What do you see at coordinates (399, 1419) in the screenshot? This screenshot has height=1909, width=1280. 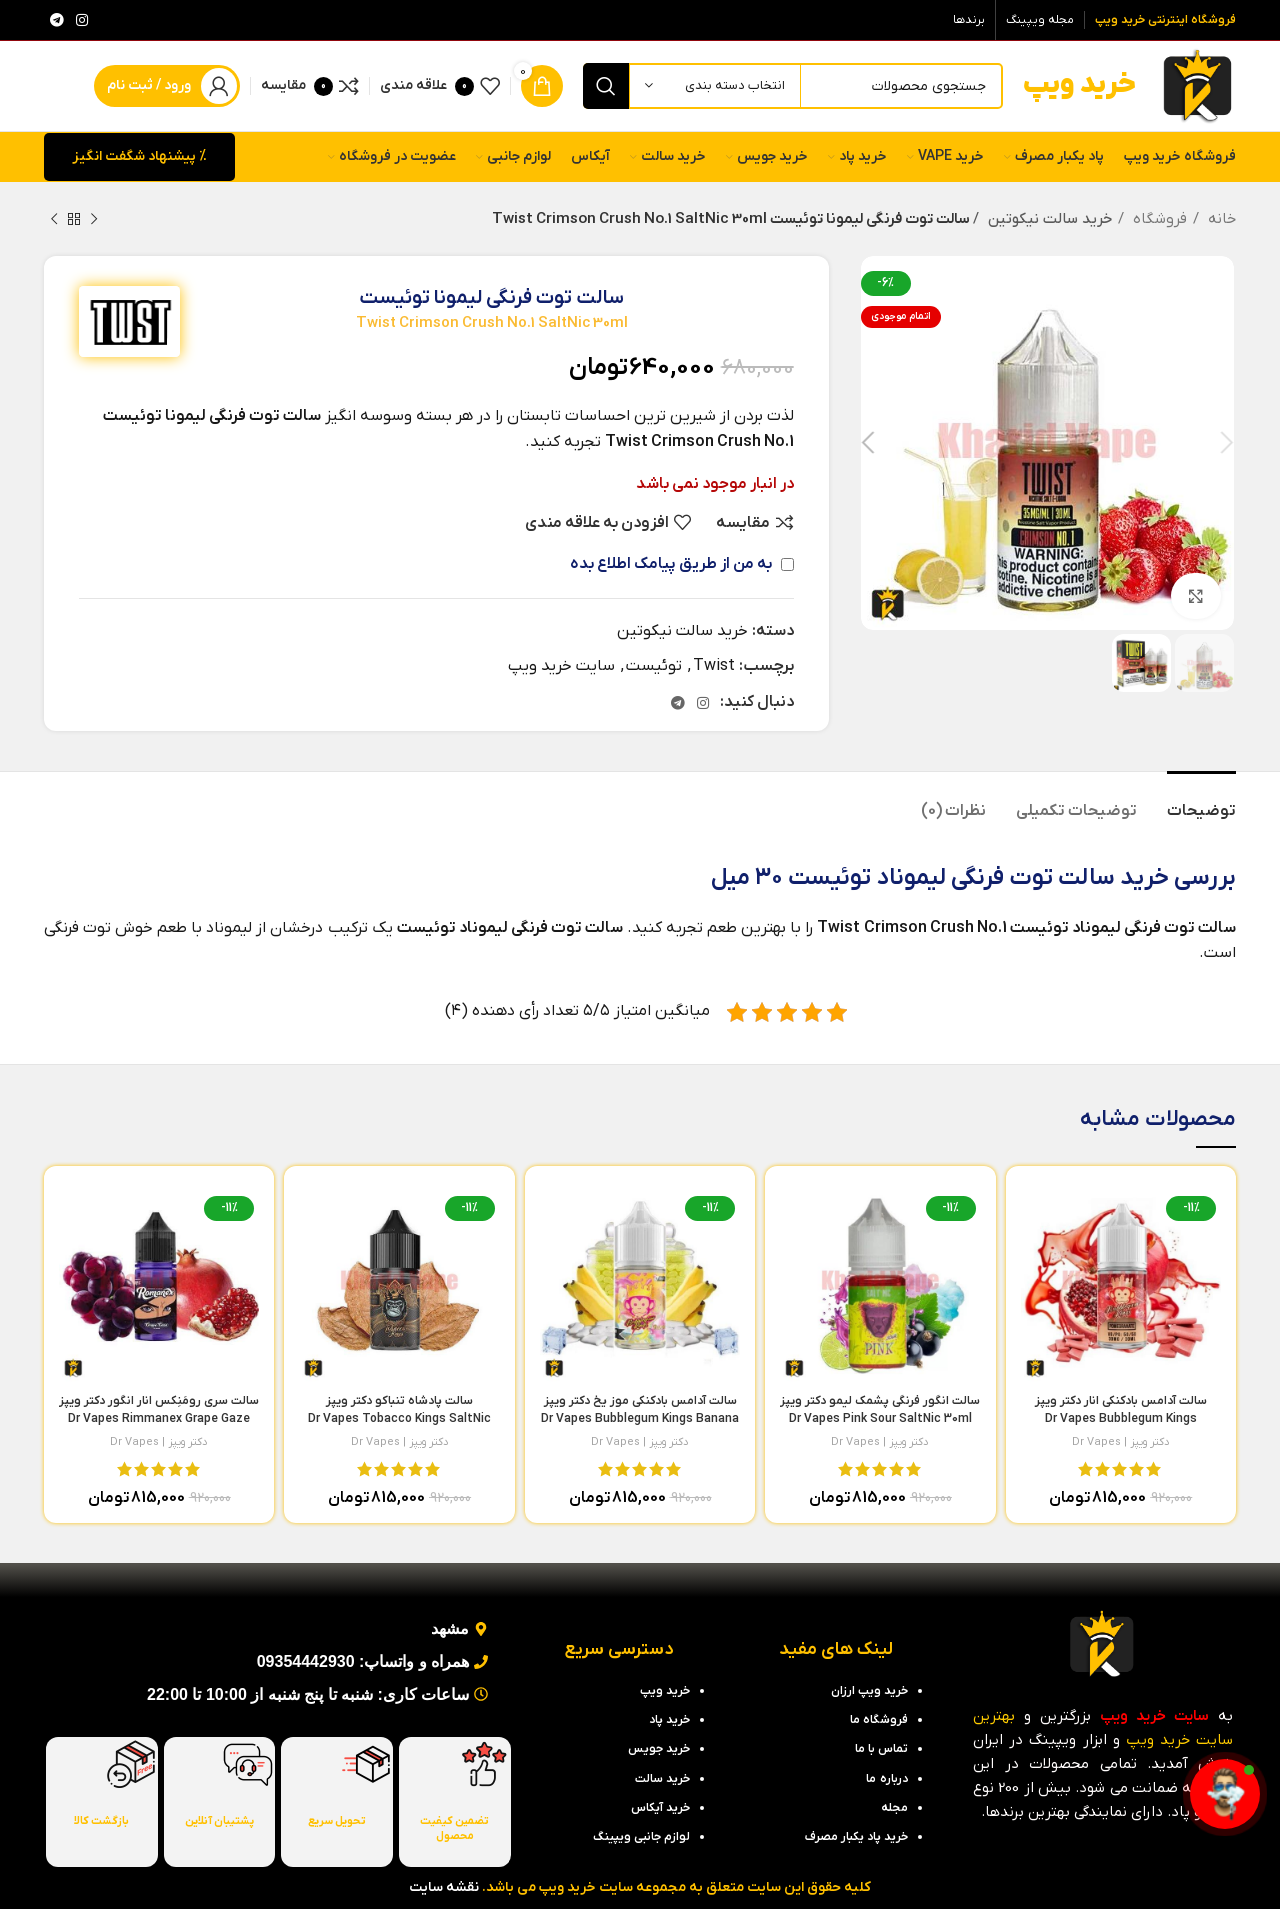 I see `سالت پادشاه تنباکو دکتر ویپز` at bounding box center [399, 1419].